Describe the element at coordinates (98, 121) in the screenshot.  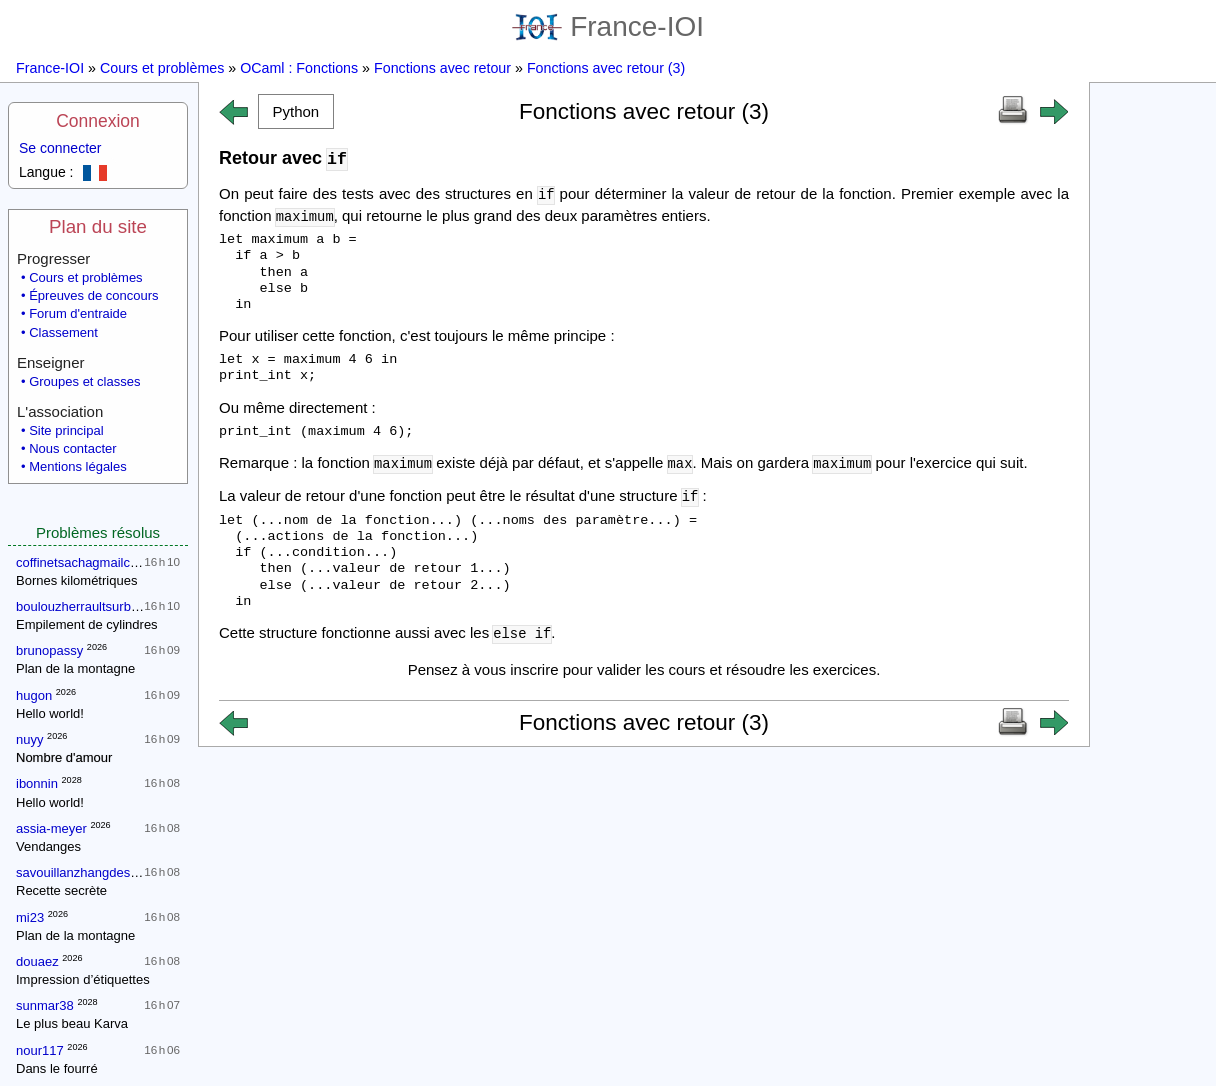
I see `Connexion` at that location.